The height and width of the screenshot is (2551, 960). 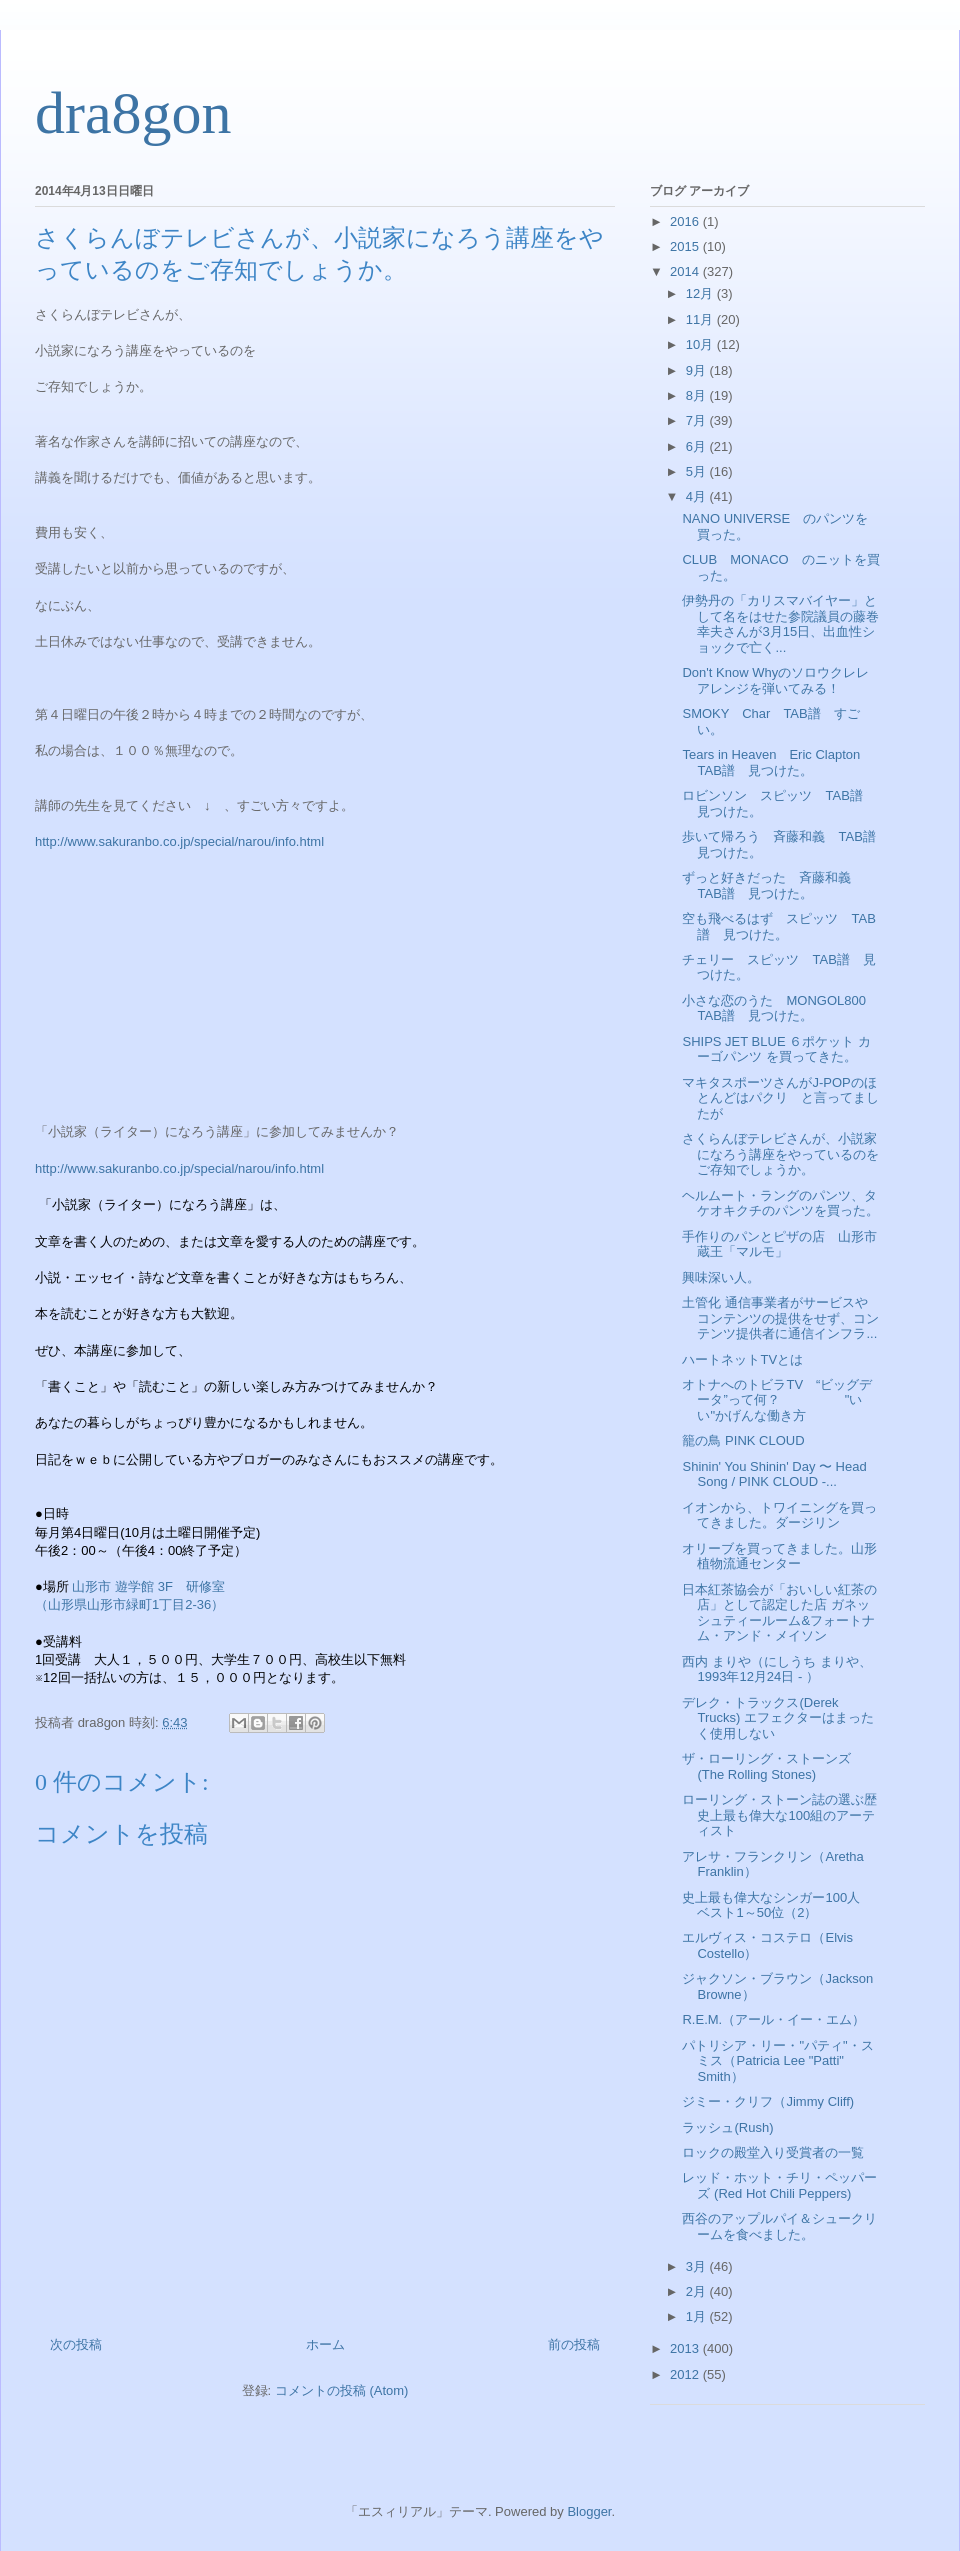 I want to click on 籠の鳥 PINK CLOUD, so click(x=743, y=1440).